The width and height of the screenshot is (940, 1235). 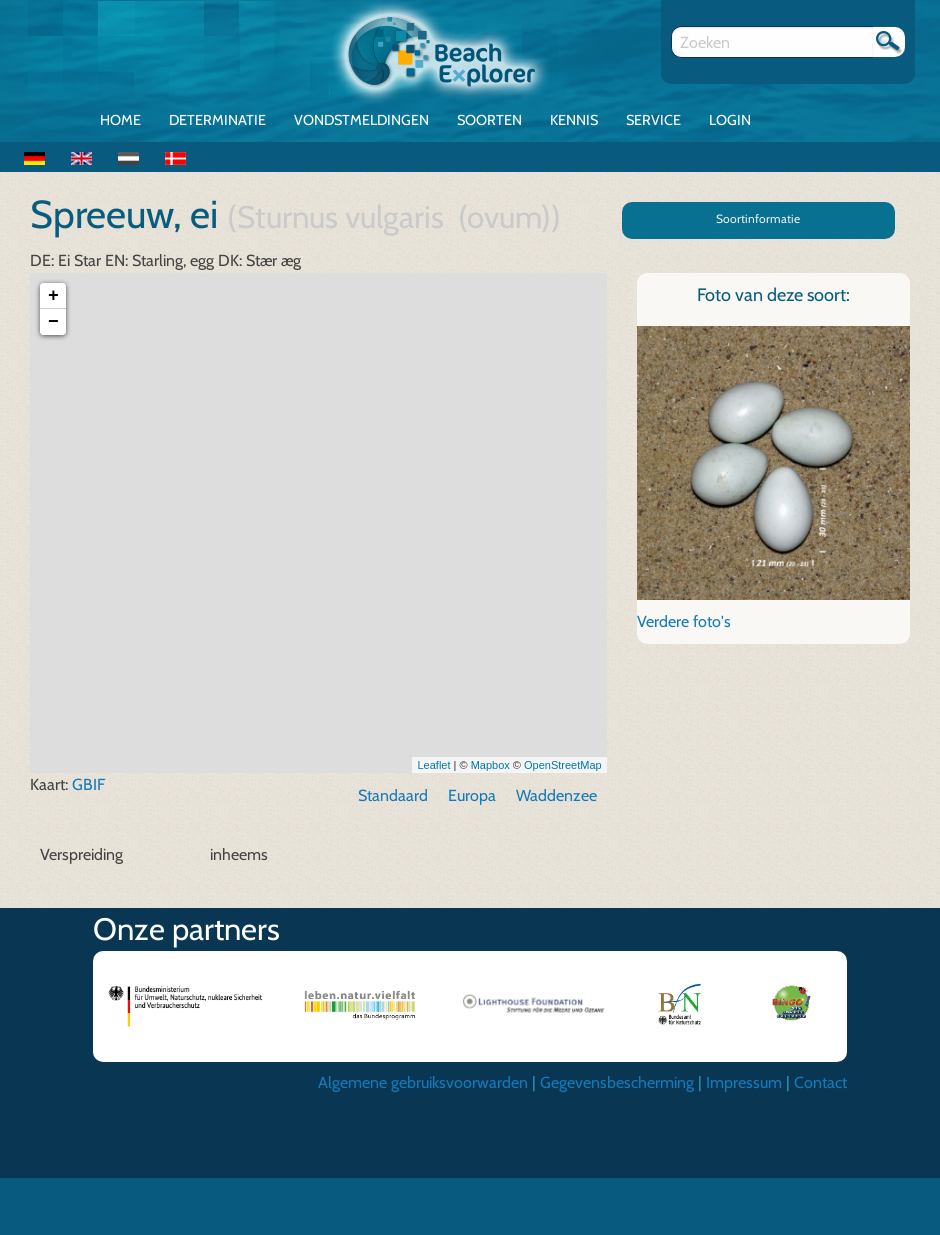 What do you see at coordinates (217, 120) in the screenshot?
I see `Determinatie` at bounding box center [217, 120].